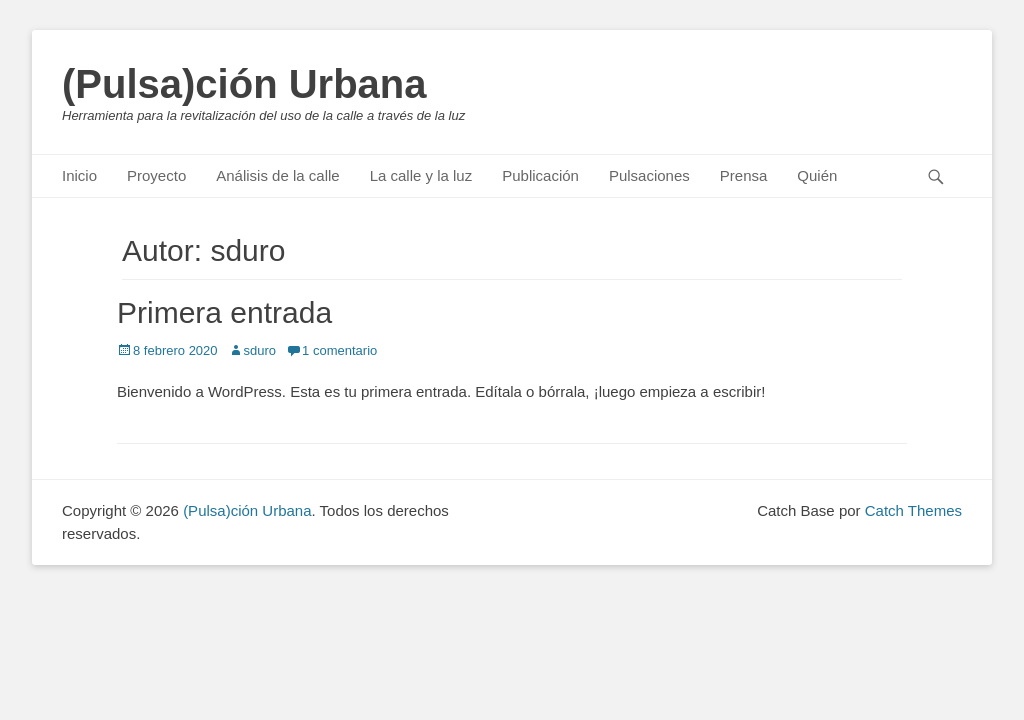 The width and height of the screenshot is (1024, 720). Describe the element at coordinates (540, 175) in the screenshot. I see `Publicación` at that location.